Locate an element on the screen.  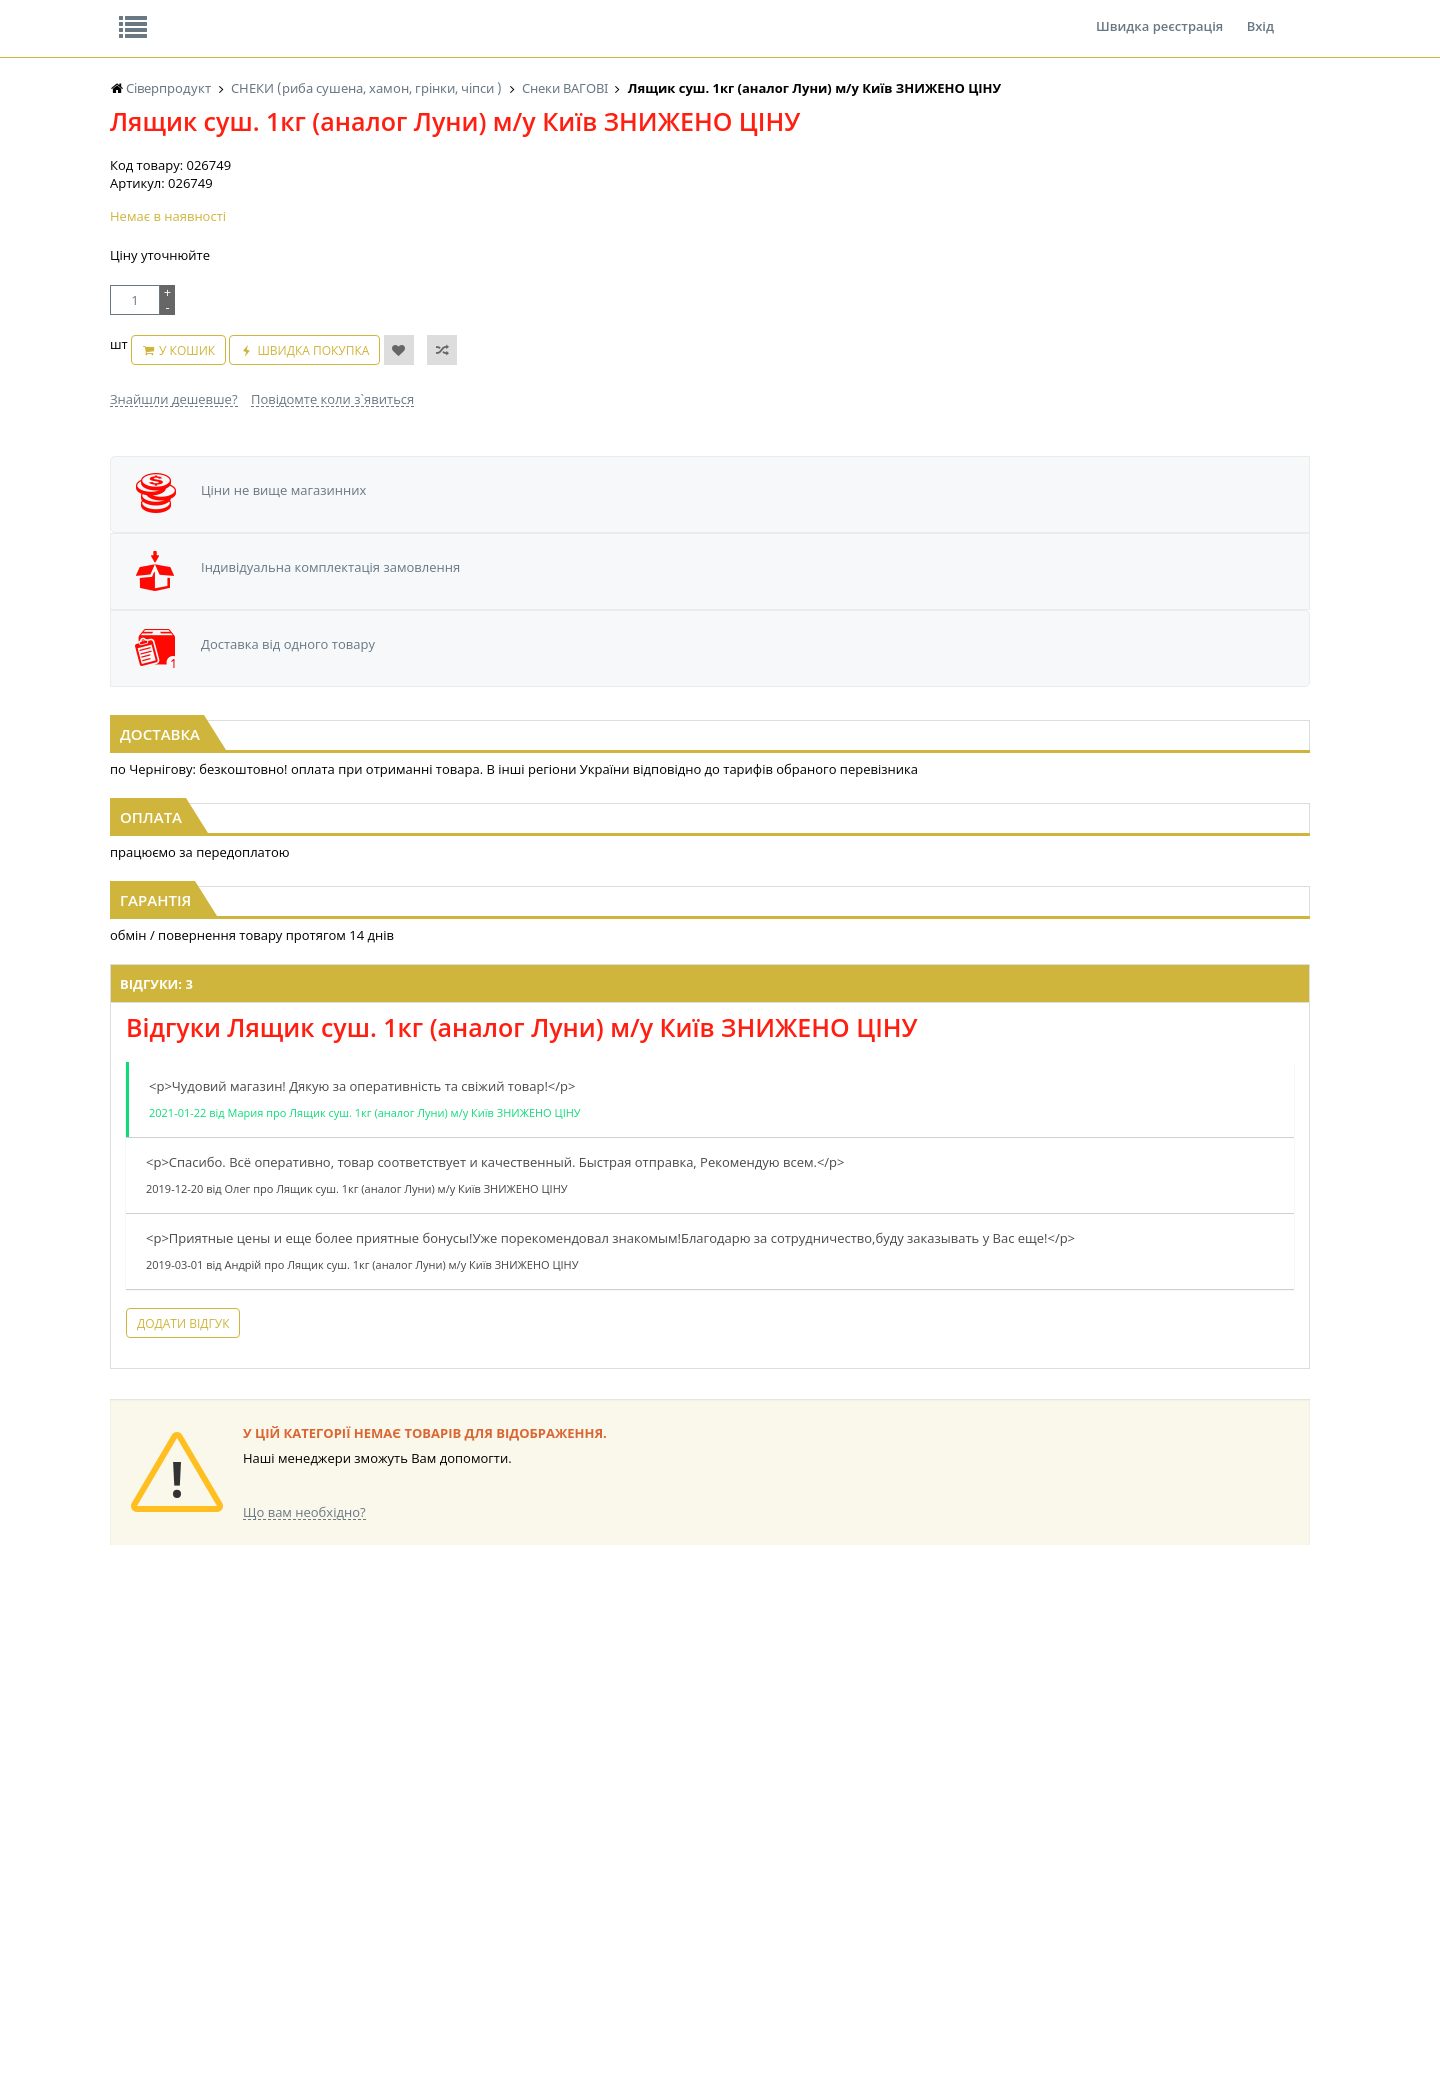
Кошик: 0 ₴ is located at coordinates (1187, 211).